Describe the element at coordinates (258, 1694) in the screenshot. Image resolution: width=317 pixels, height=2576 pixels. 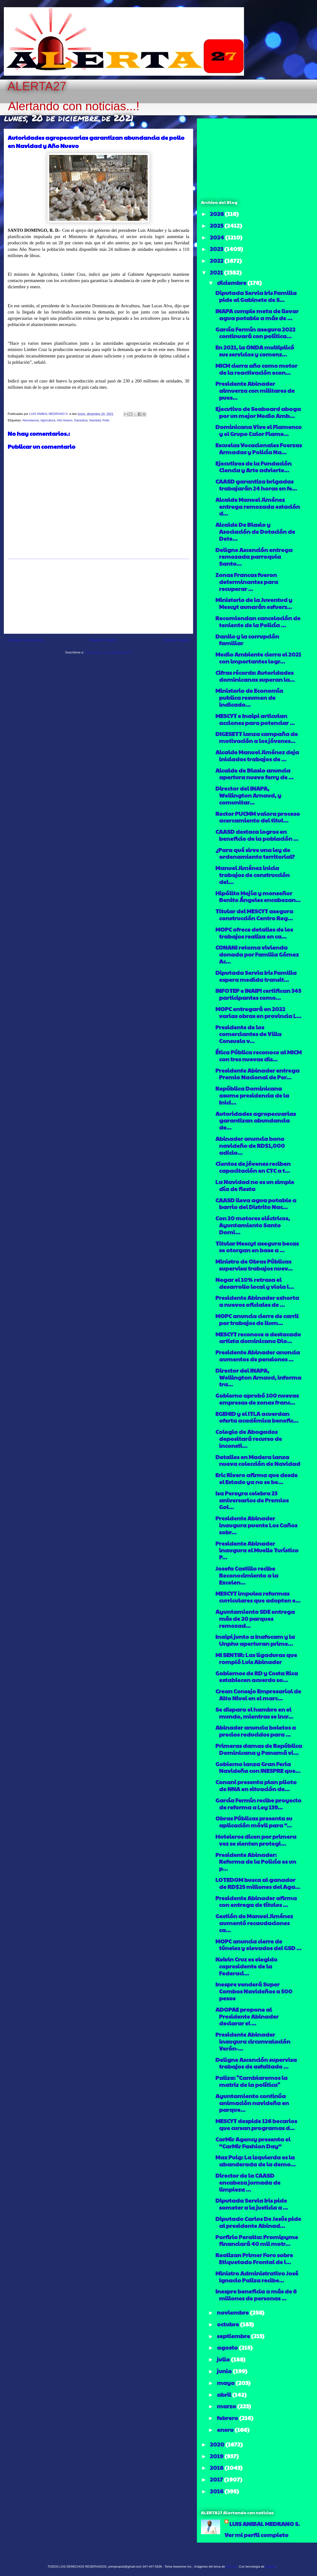
I see `Crean Consejo Empresarial de Alto Nivel en el marc...` at that location.